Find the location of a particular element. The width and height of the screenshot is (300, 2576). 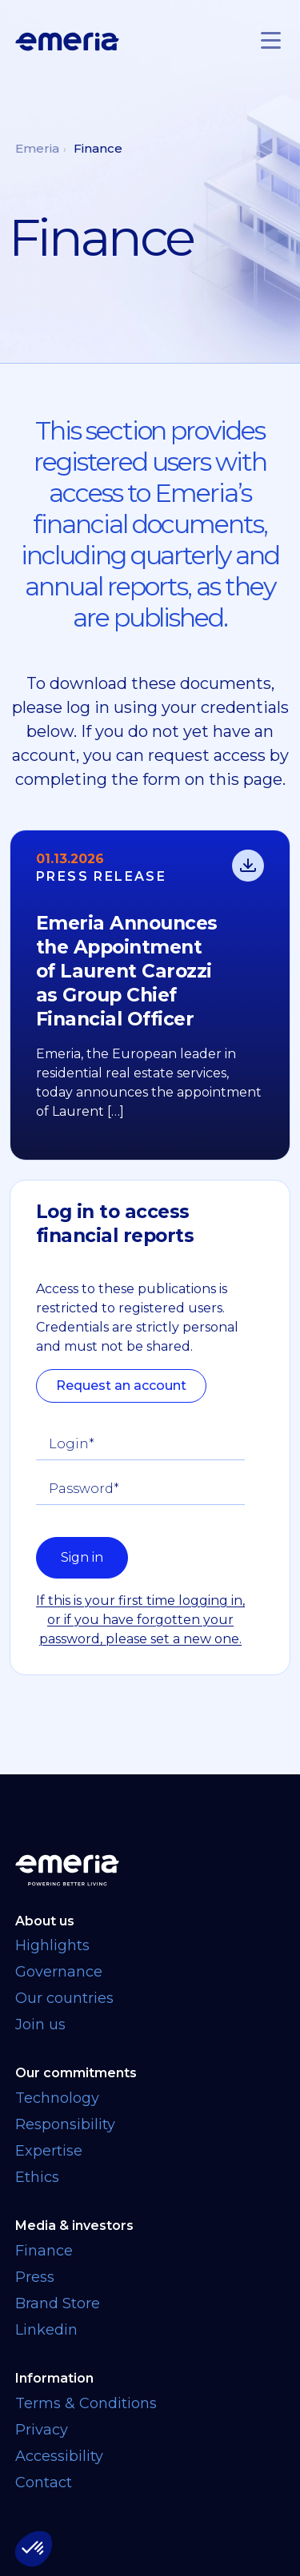

Emeria is located at coordinates (37, 148).